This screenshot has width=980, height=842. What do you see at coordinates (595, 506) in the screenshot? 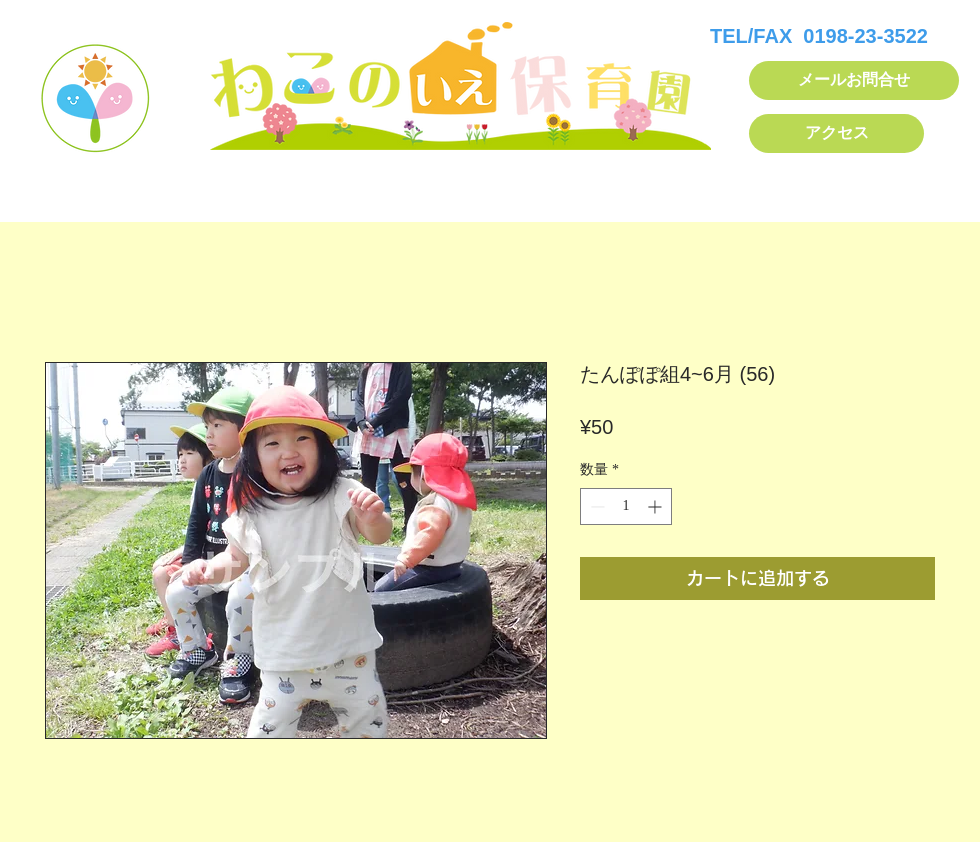
I see `[Decrement]` at bounding box center [595, 506].